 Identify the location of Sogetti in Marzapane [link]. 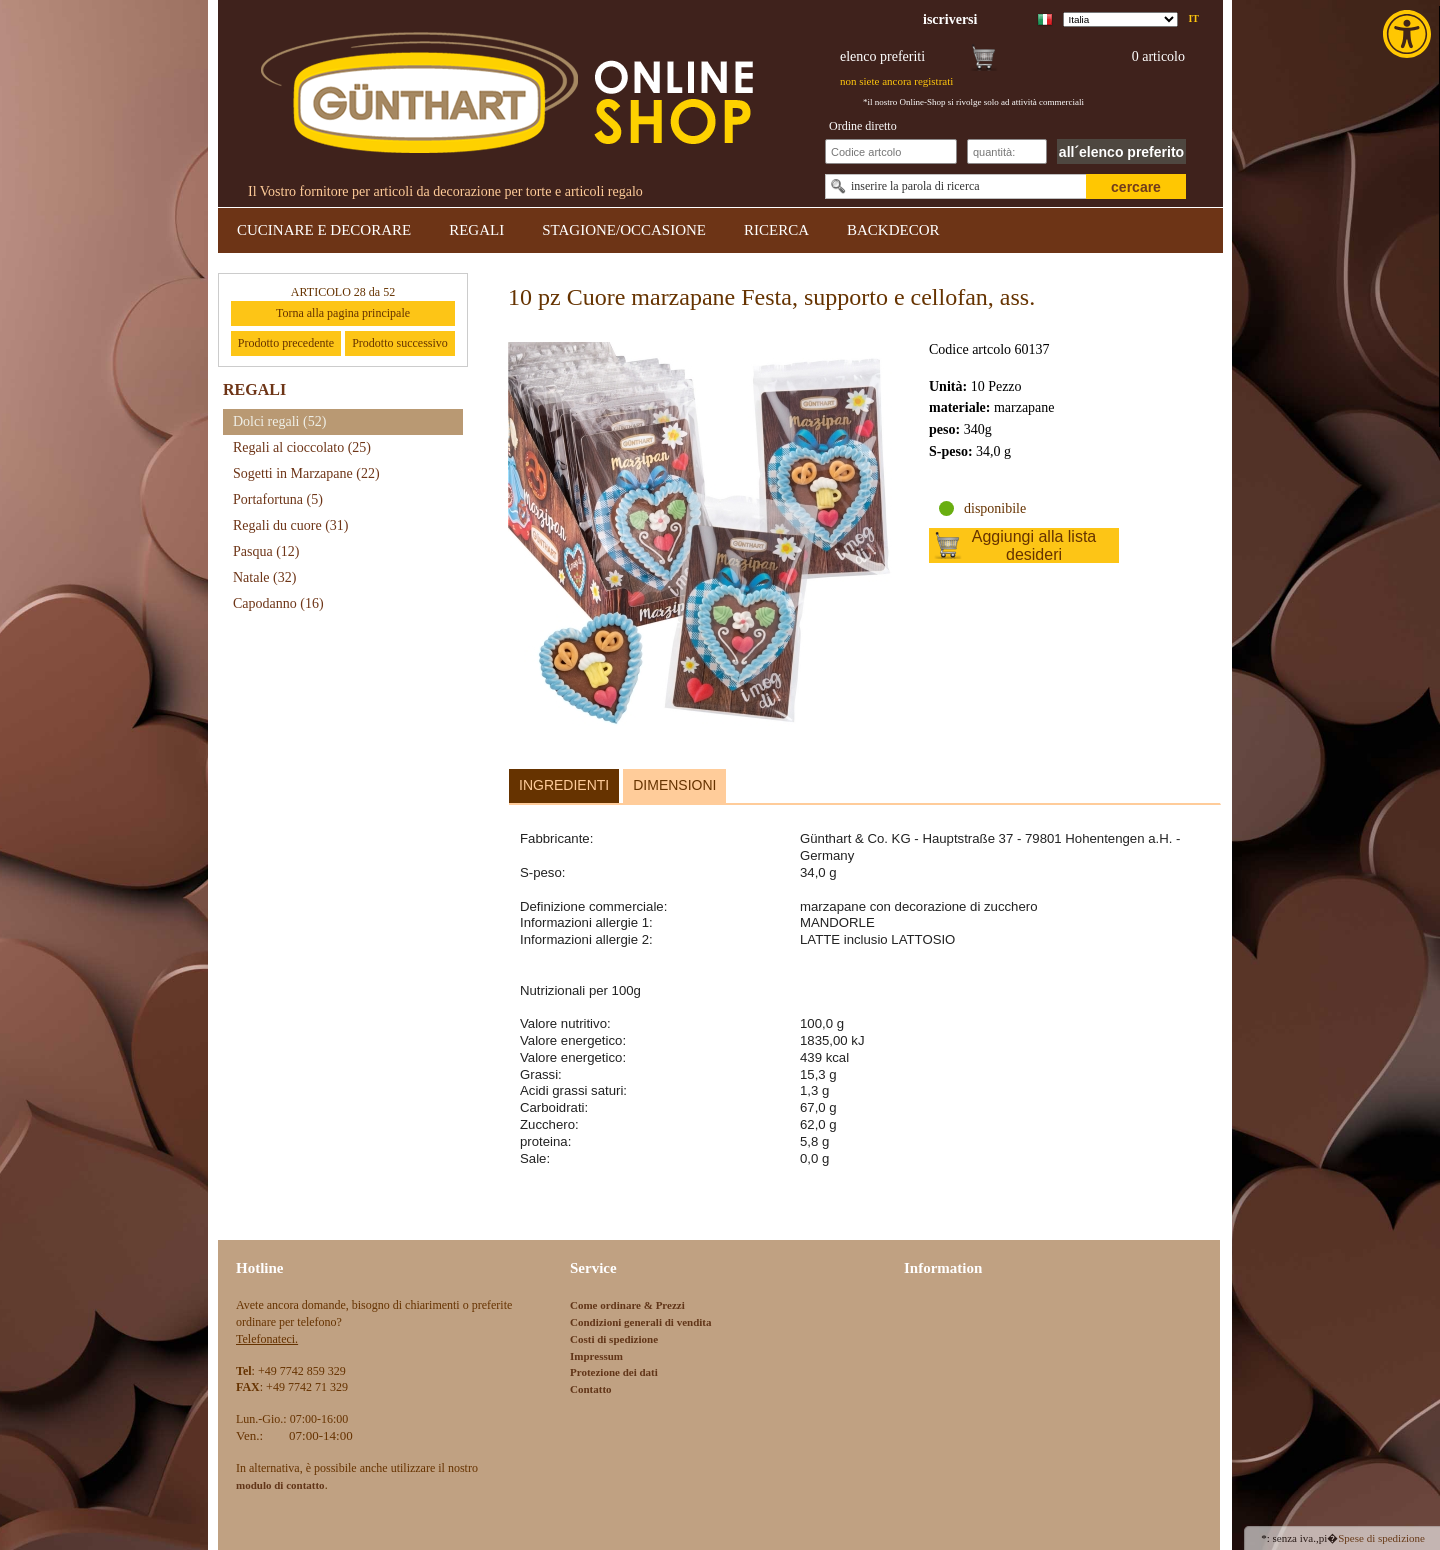
(306, 473).